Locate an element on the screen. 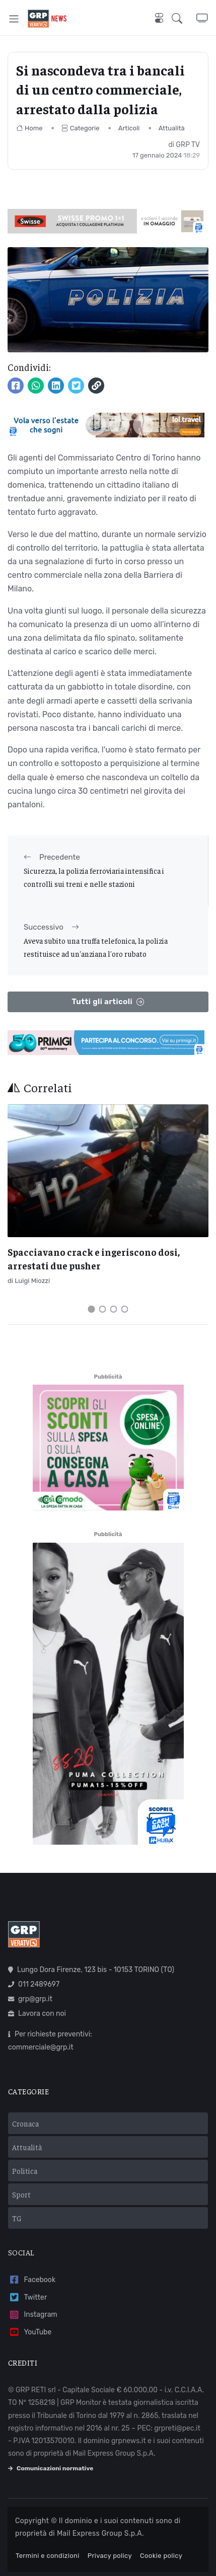  [button] is located at coordinates (184, 19).